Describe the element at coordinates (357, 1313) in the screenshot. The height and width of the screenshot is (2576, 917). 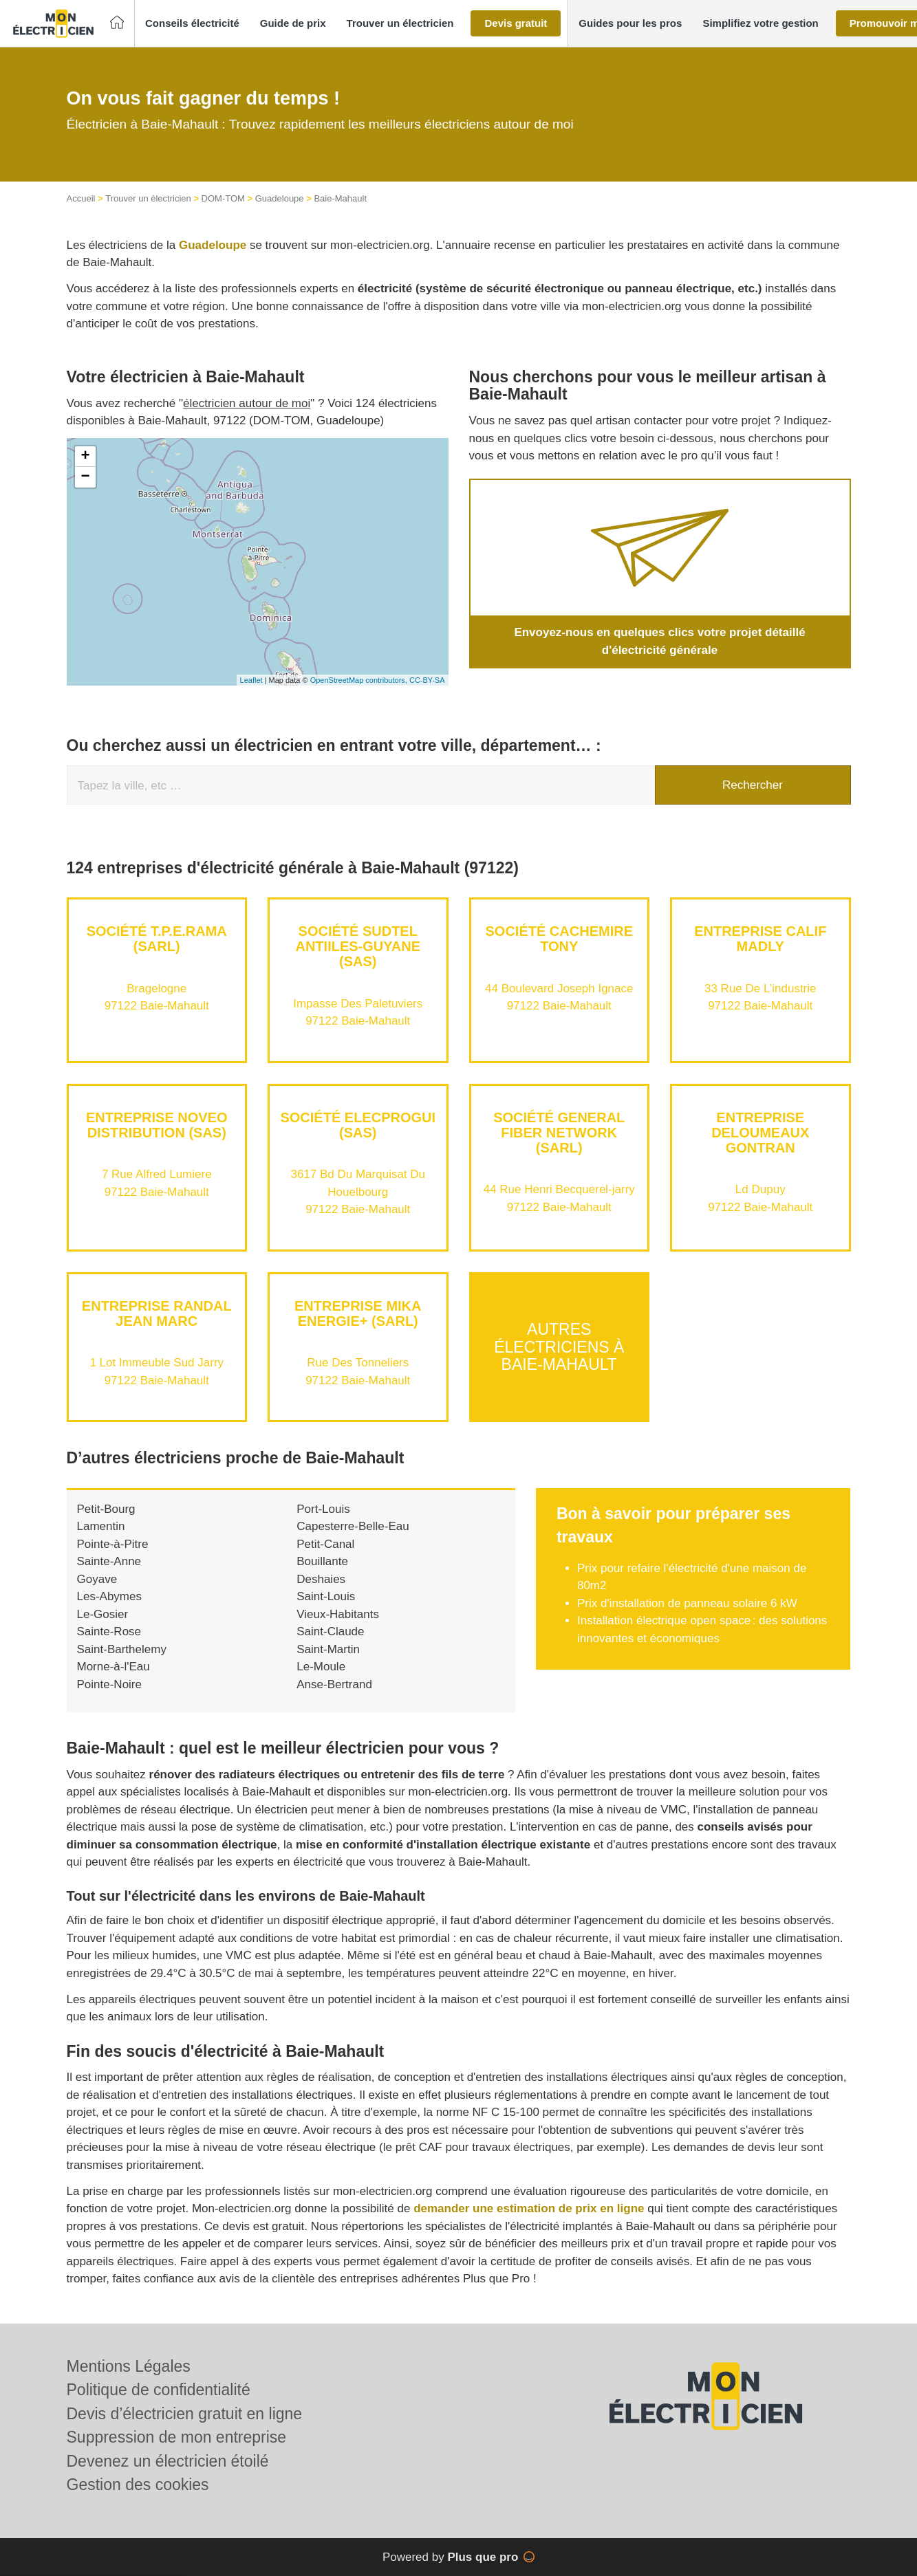
I see `Entreprise MIKA ENERGIE+ (SARL)` at that location.